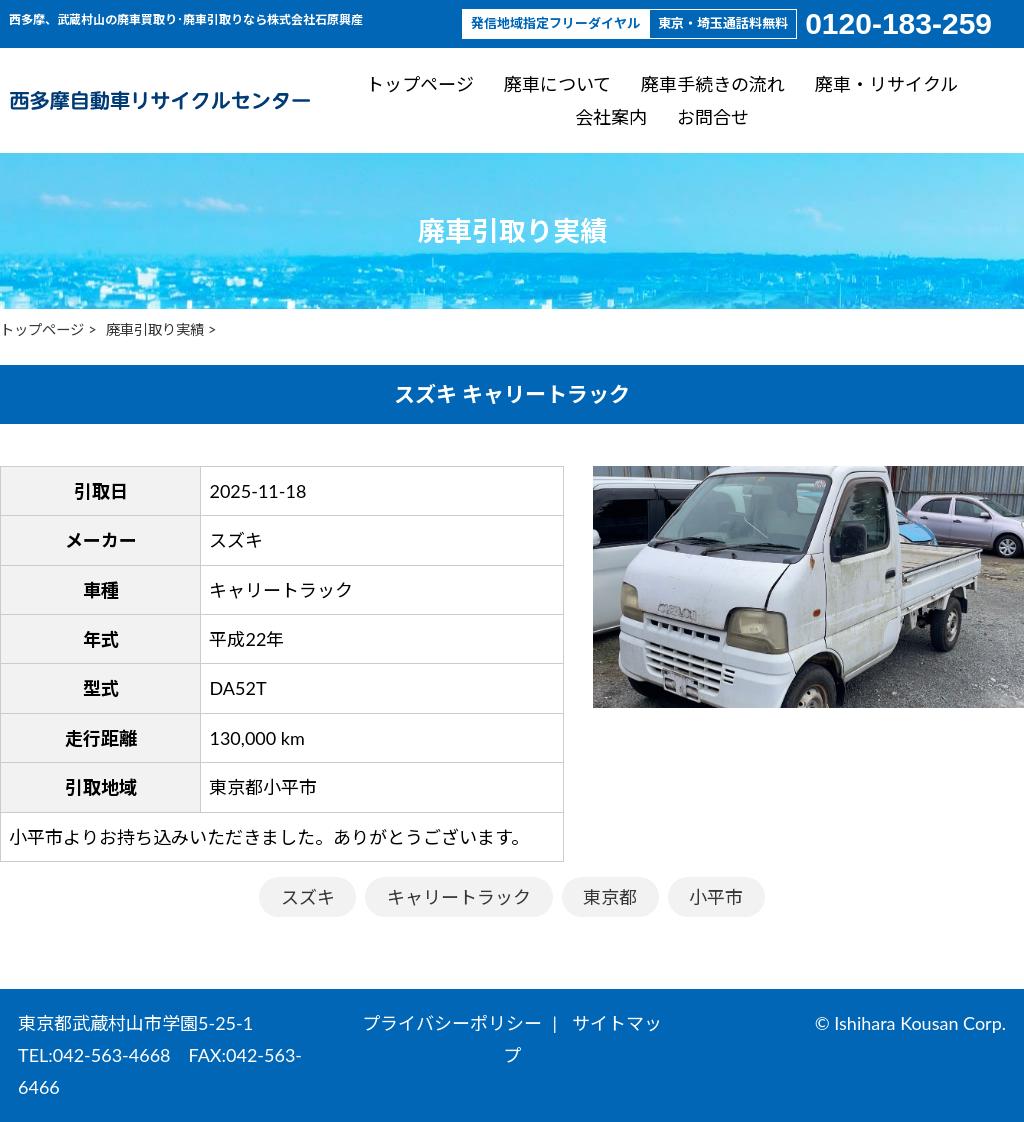 The height and width of the screenshot is (1122, 1024). Describe the element at coordinates (713, 116) in the screenshot. I see `お問合せ` at that location.